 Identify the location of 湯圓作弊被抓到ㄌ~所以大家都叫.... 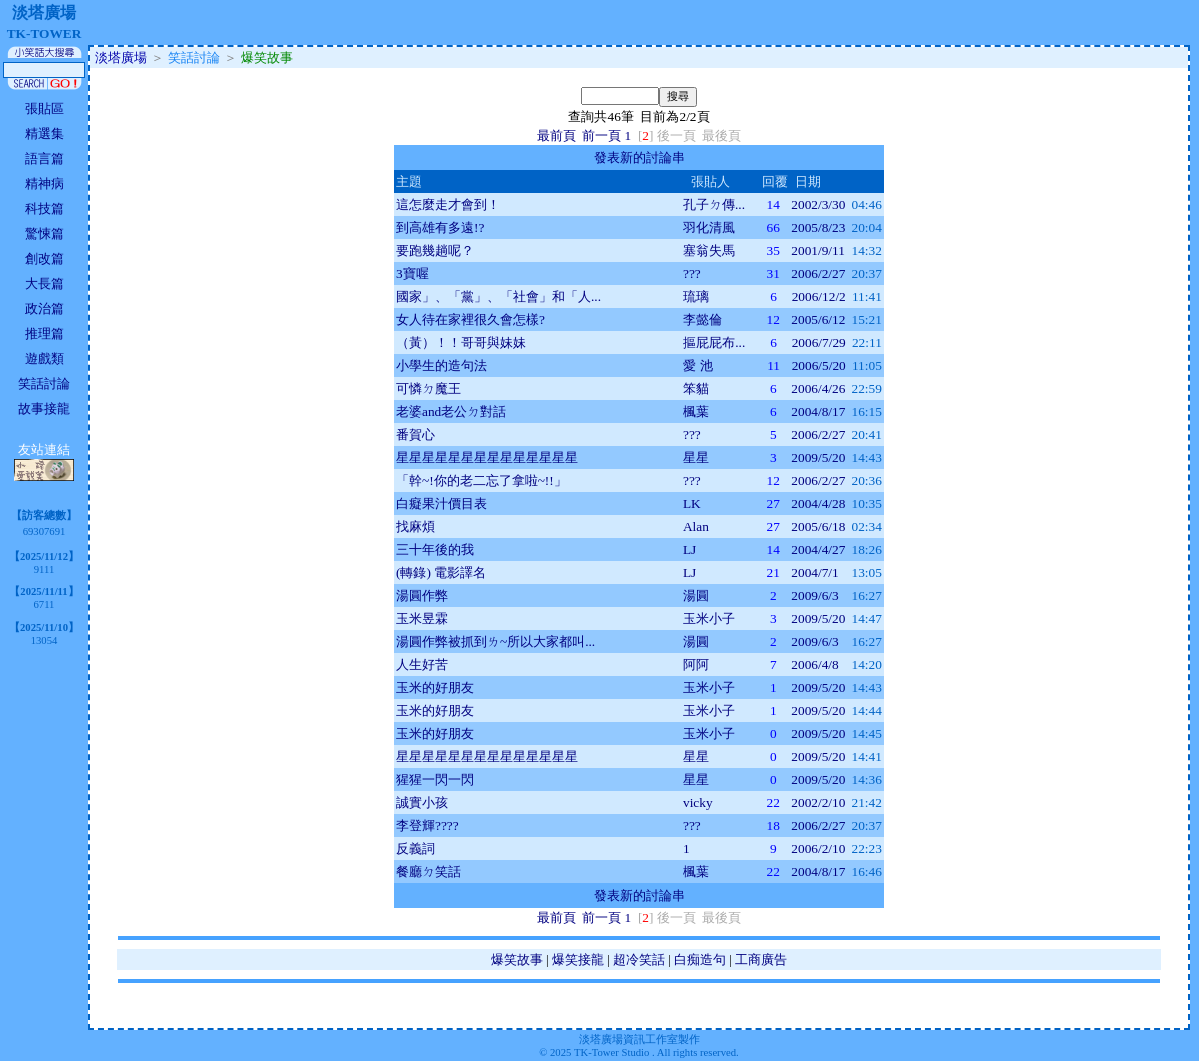
(495, 641).